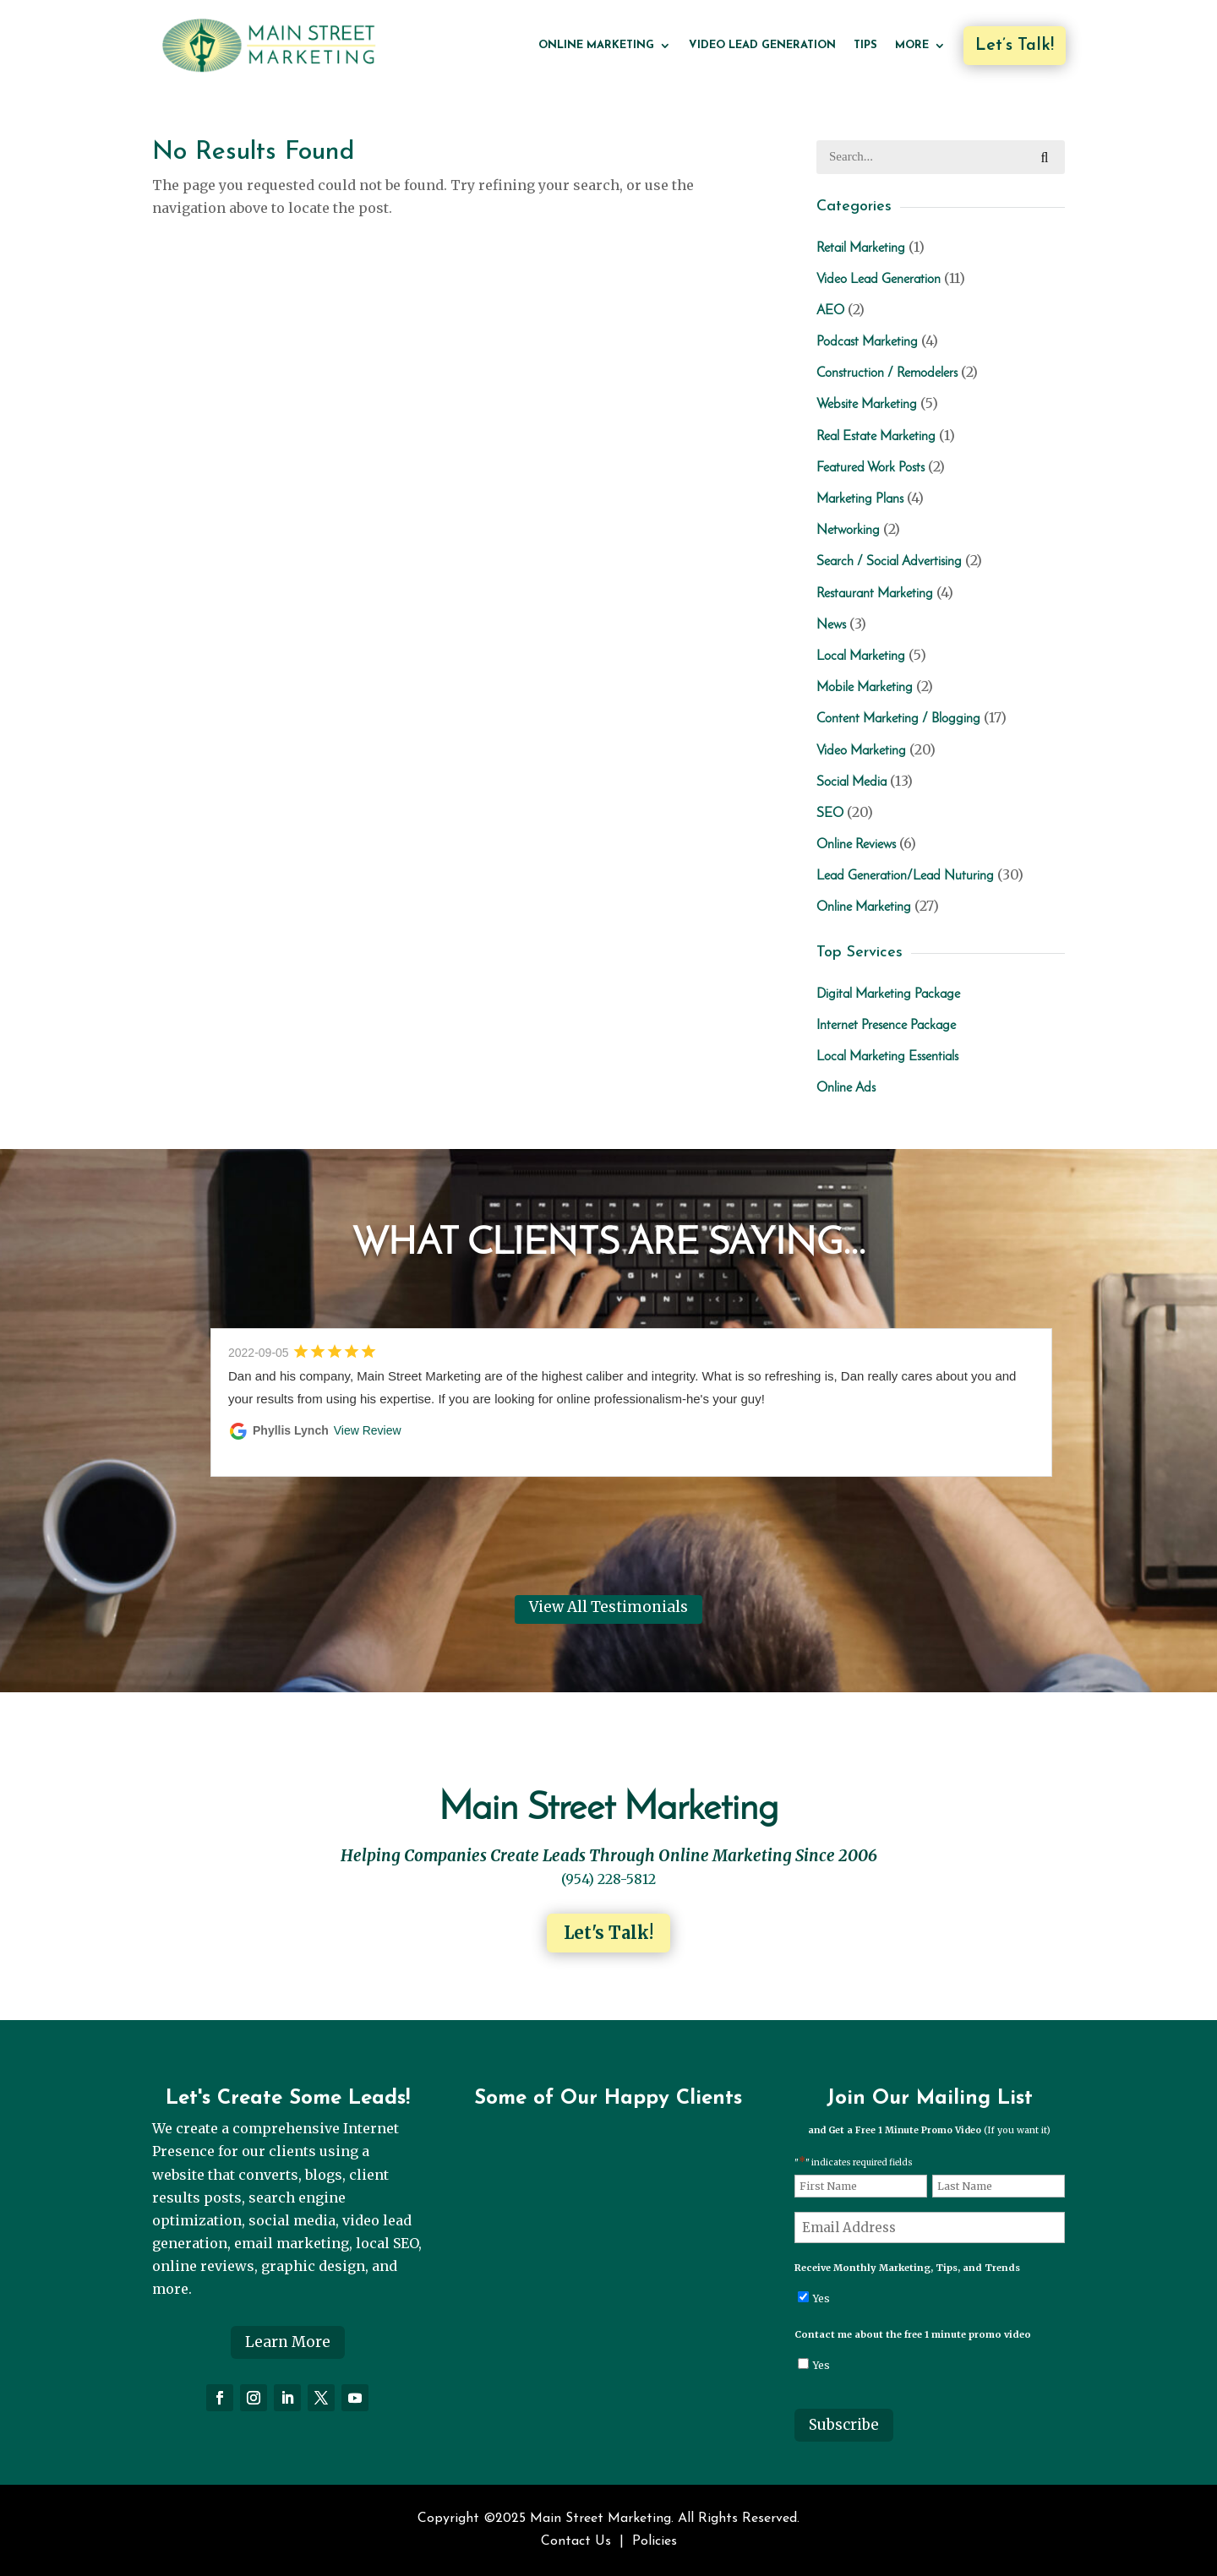 The image size is (1217, 2576). Describe the element at coordinates (1014, 45) in the screenshot. I see `Let’s Talk!` at that location.